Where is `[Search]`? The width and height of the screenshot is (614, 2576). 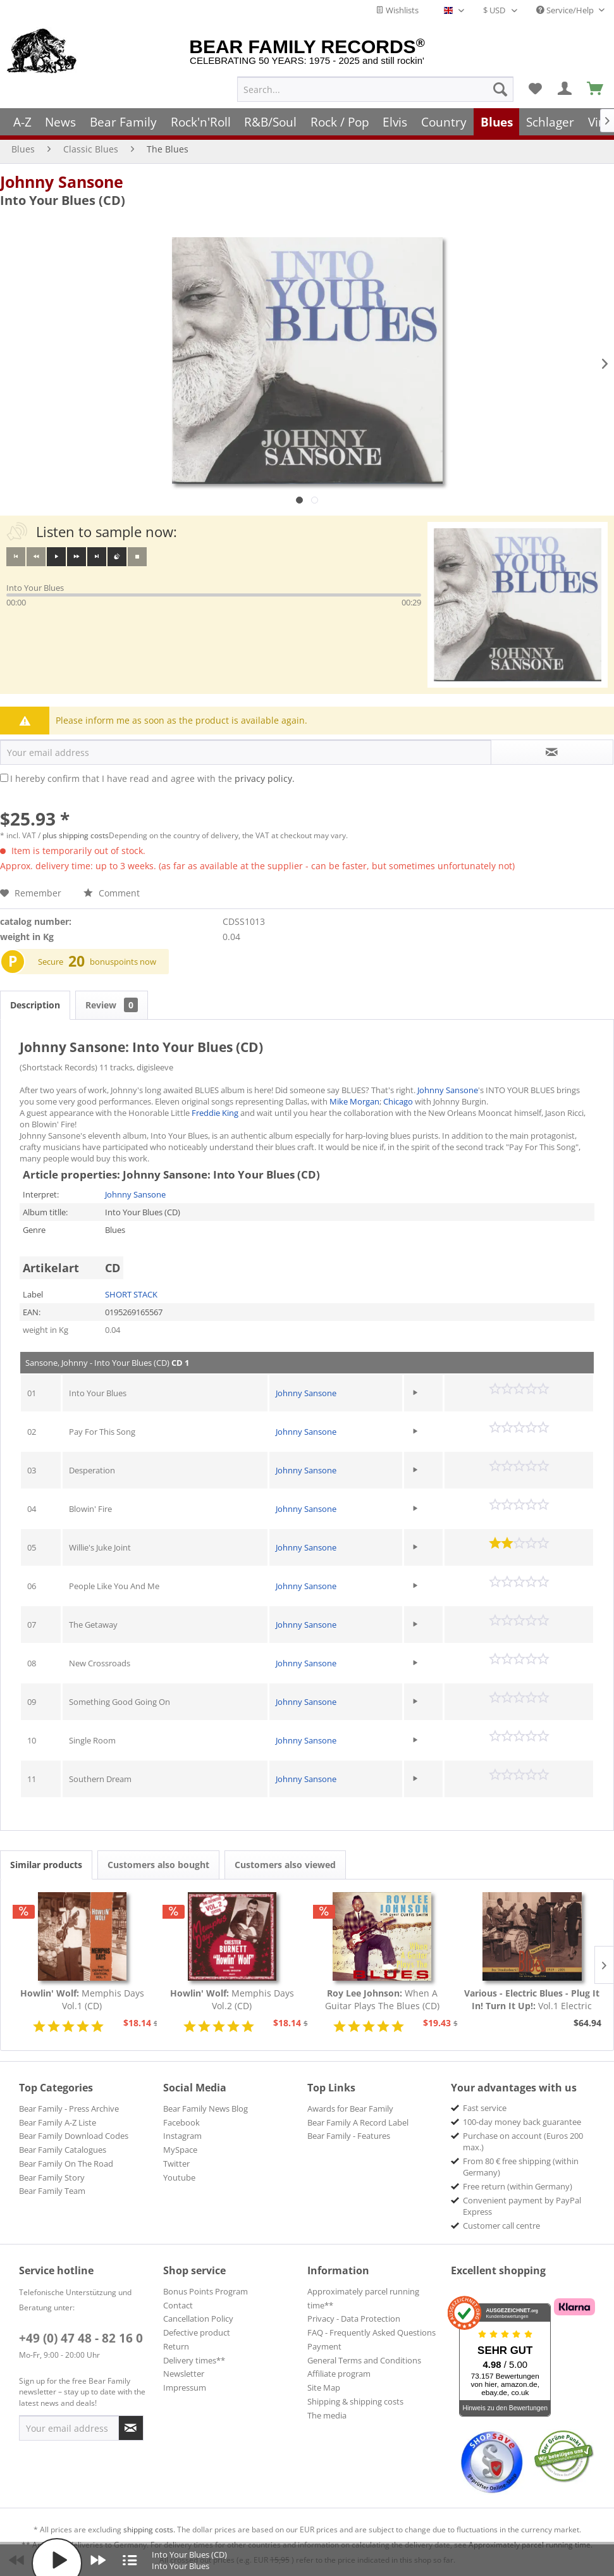
[Search] is located at coordinates (500, 89).